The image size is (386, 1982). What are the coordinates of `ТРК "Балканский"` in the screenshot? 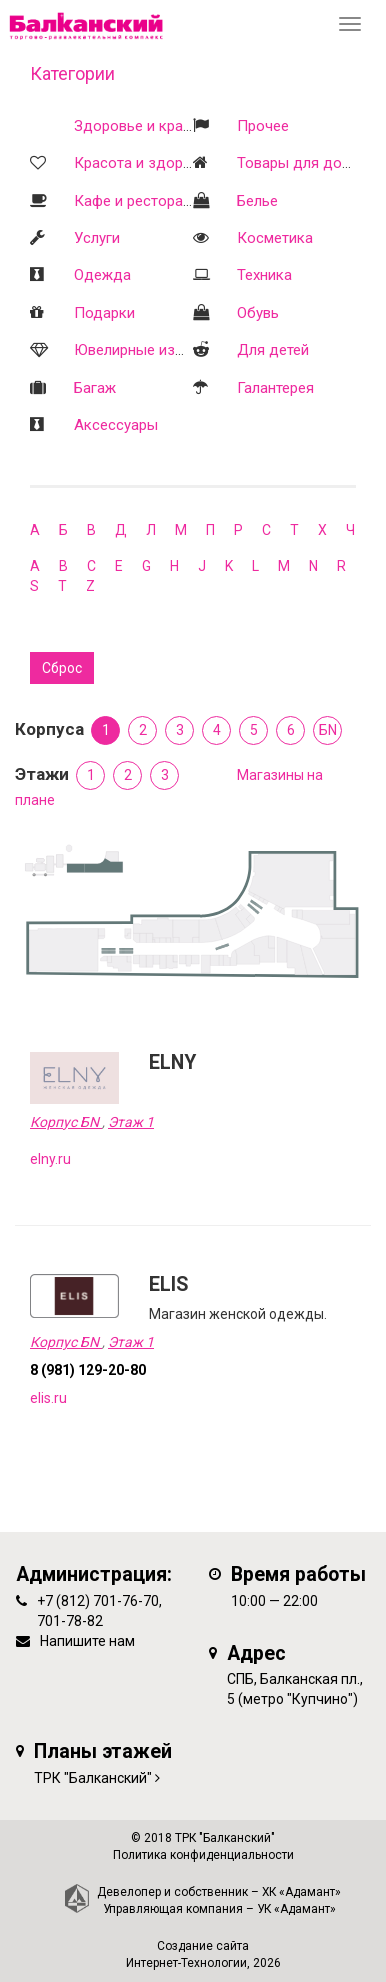 It's located at (93, 1778).